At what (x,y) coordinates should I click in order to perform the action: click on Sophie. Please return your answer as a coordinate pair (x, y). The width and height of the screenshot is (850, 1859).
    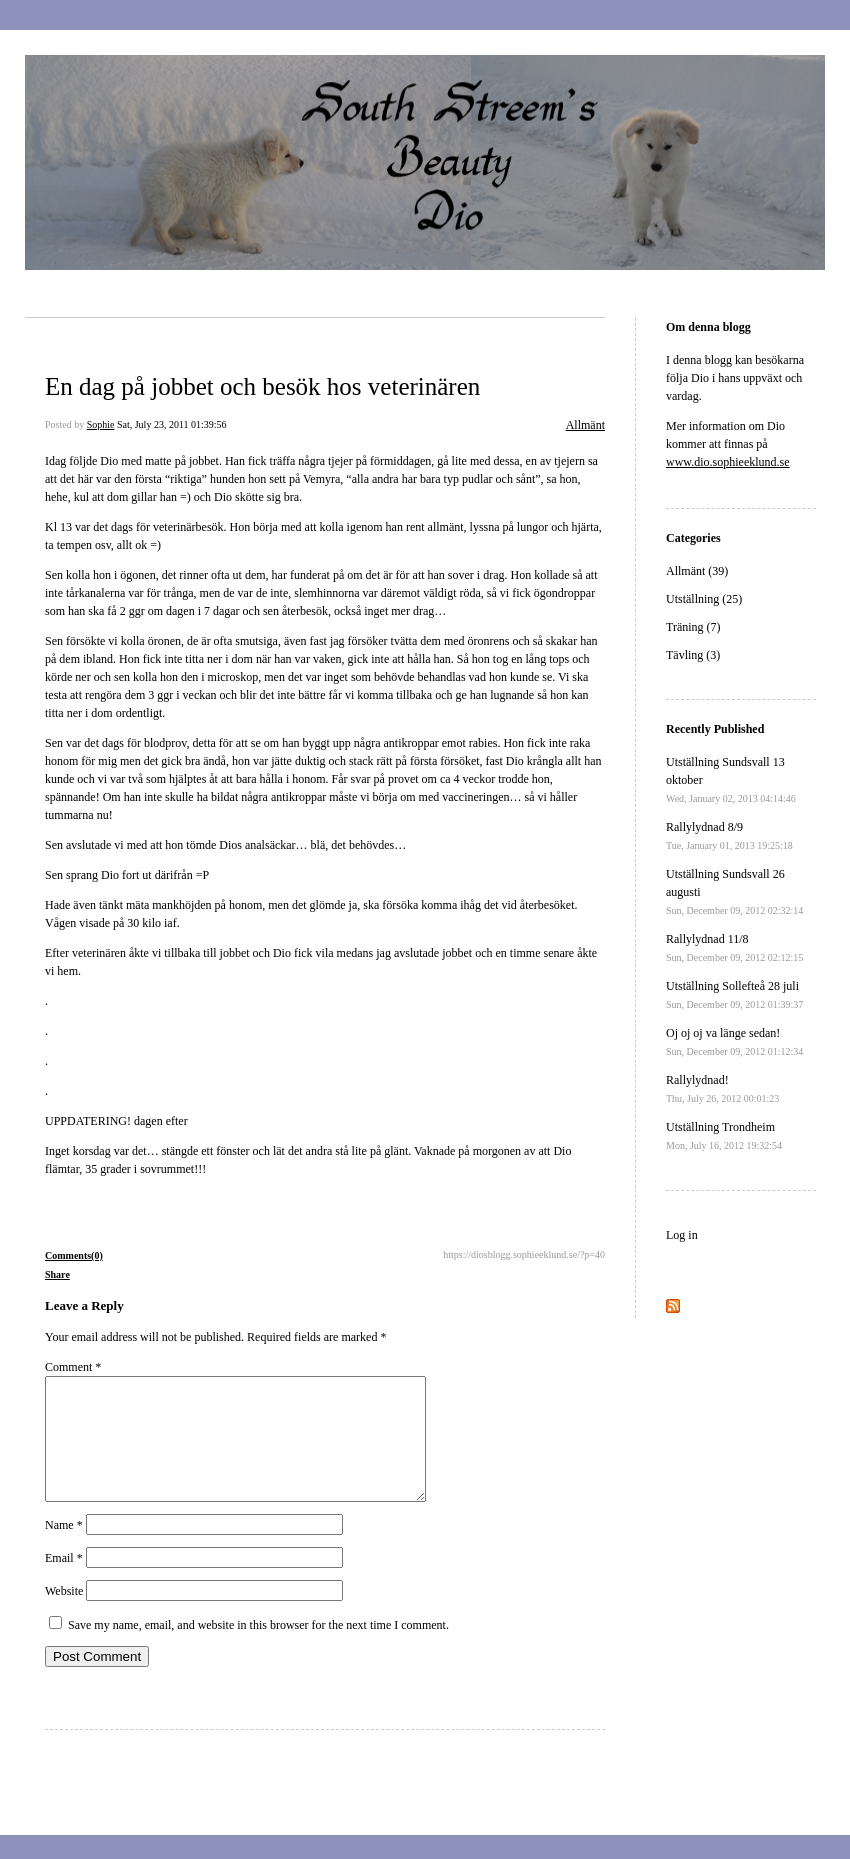
    Looking at the image, I should click on (101, 424).